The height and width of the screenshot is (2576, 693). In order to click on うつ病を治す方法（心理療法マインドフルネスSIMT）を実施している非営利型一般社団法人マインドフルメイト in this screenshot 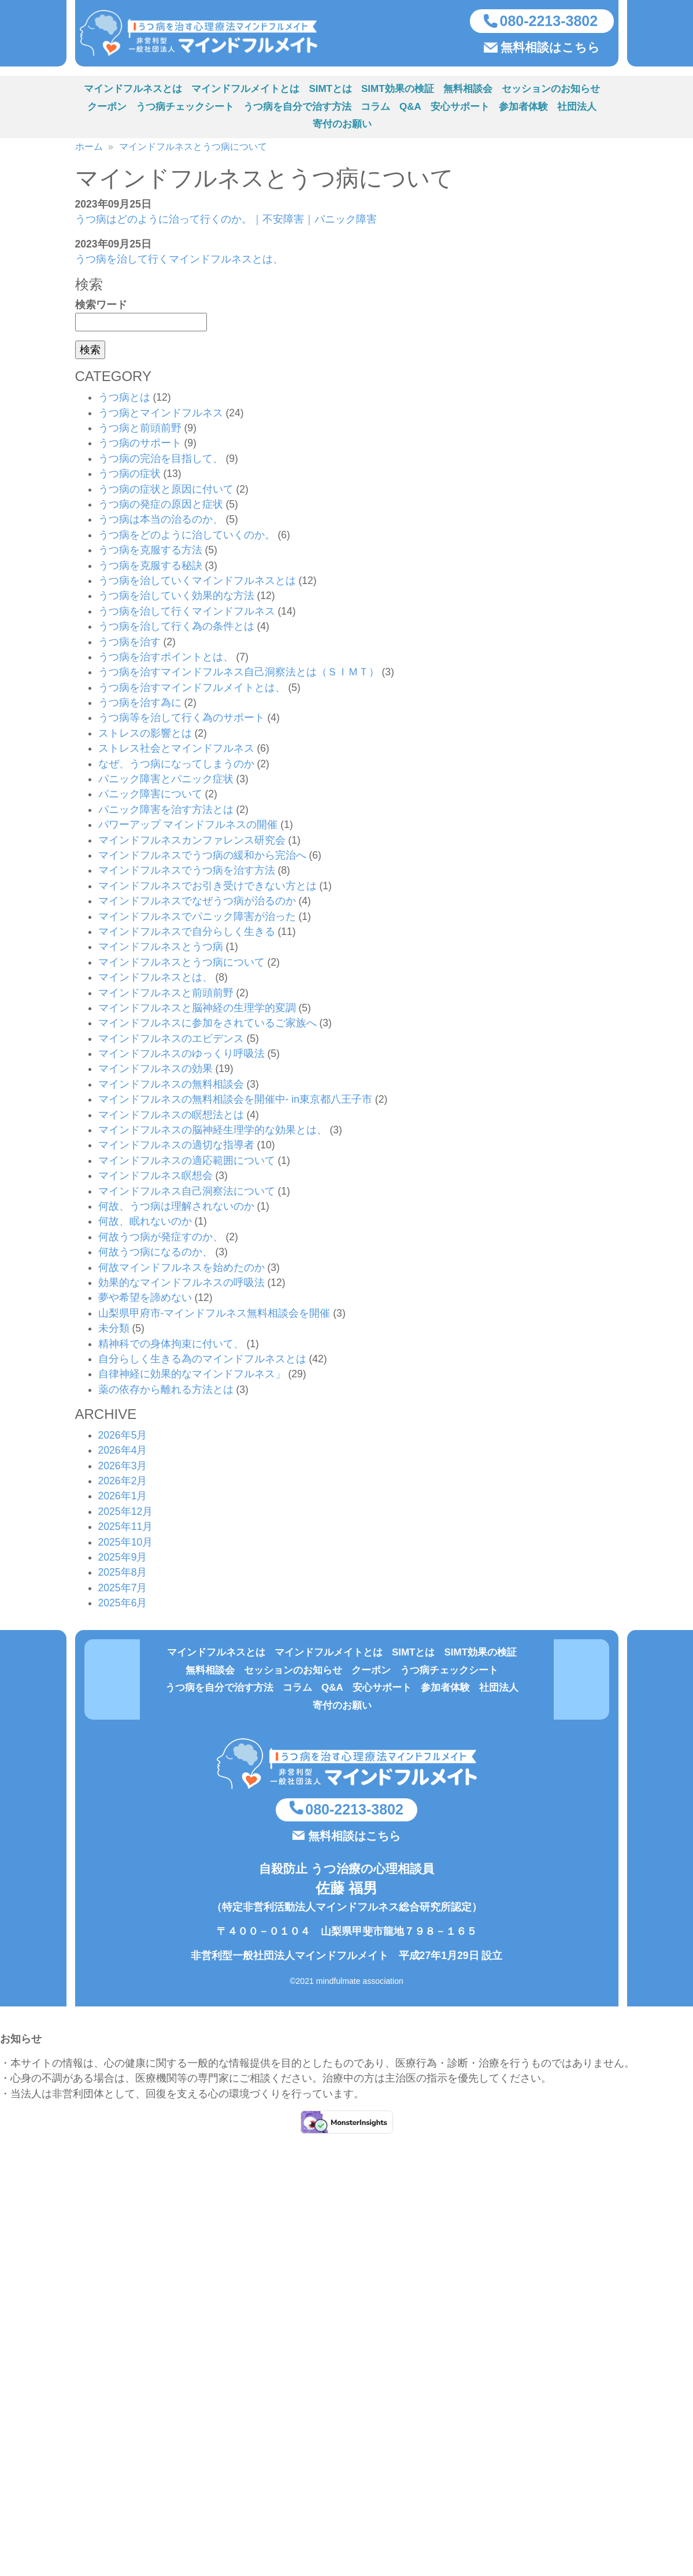, I will do `click(210, 34)`.